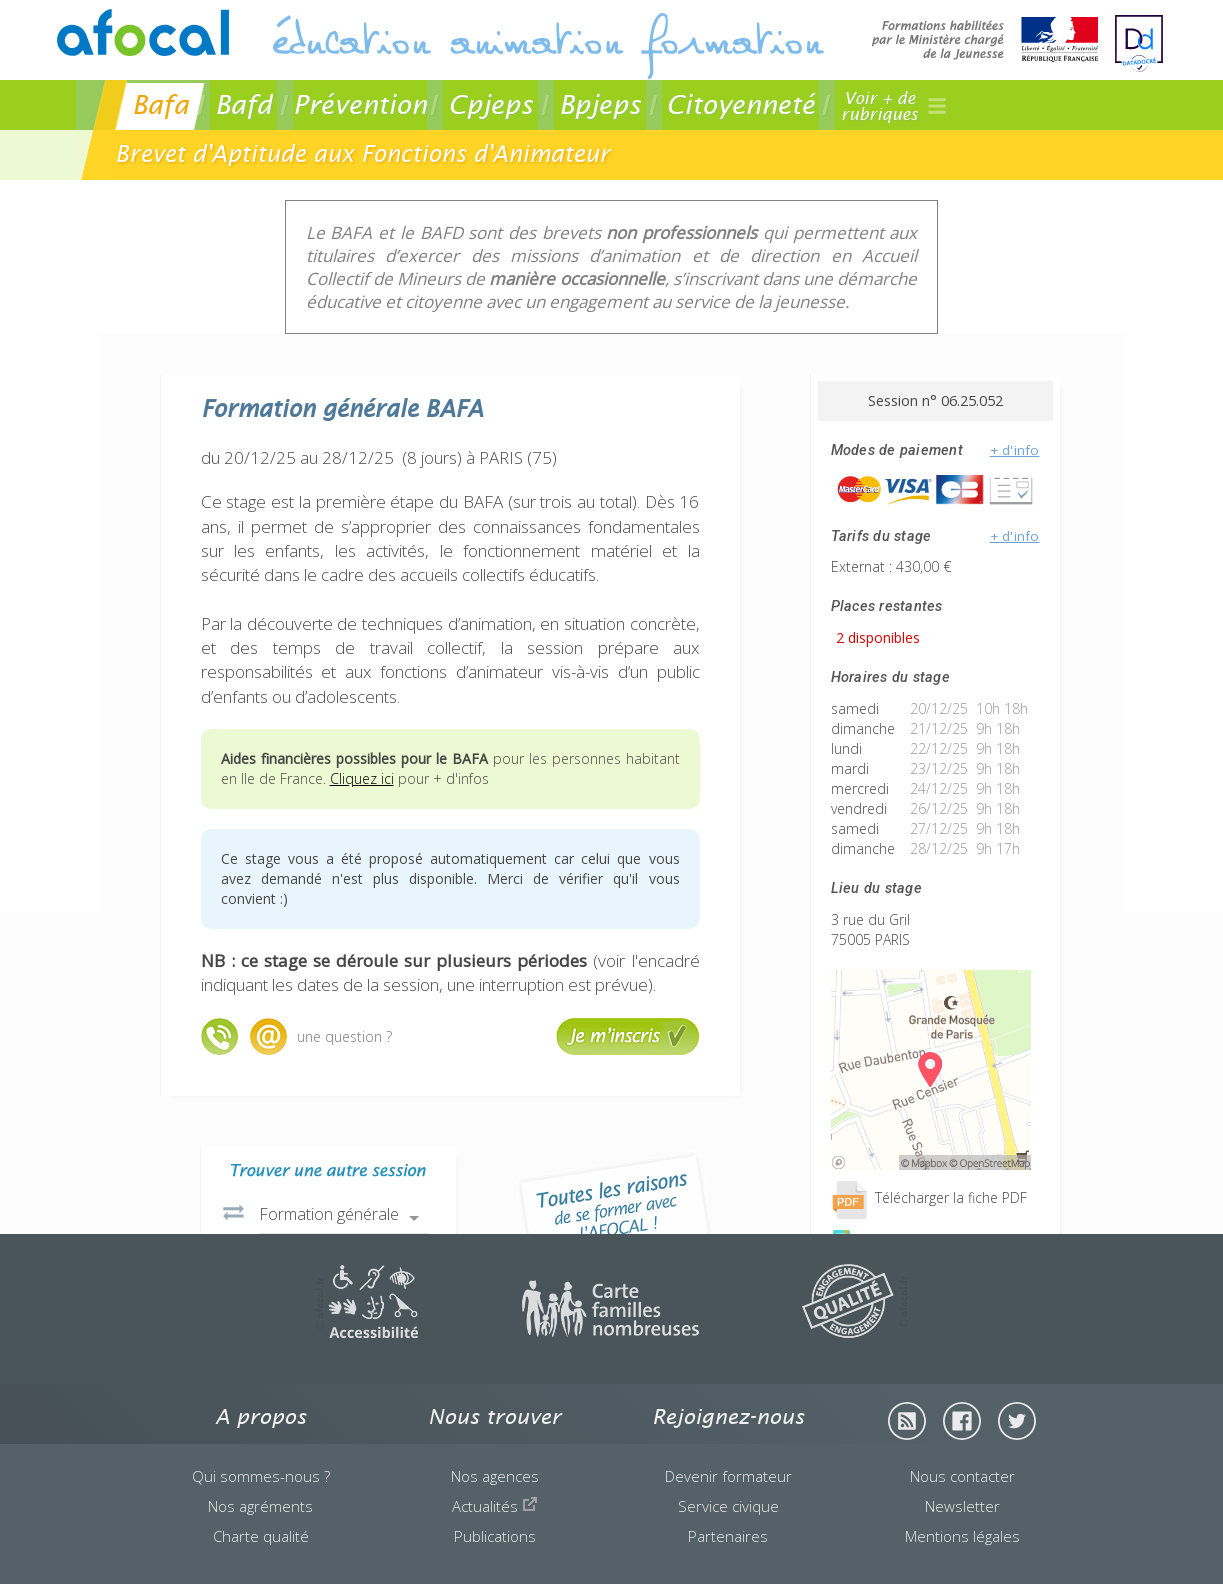 The image size is (1223, 1584). What do you see at coordinates (260, 1506) in the screenshot?
I see `Nos agréments` at bounding box center [260, 1506].